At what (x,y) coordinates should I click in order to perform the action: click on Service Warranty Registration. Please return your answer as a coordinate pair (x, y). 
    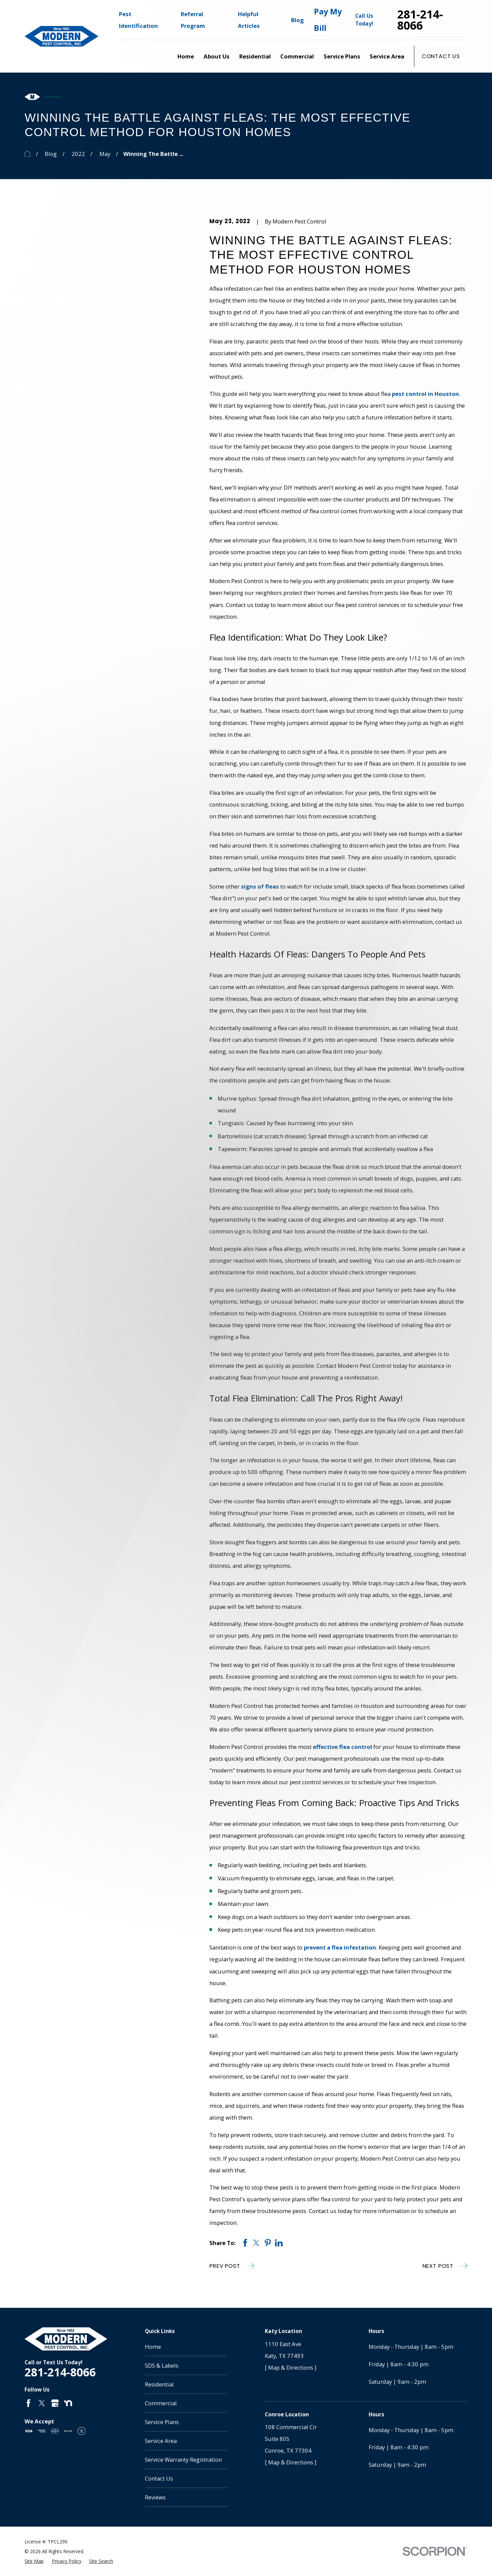
    Looking at the image, I should click on (183, 2459).